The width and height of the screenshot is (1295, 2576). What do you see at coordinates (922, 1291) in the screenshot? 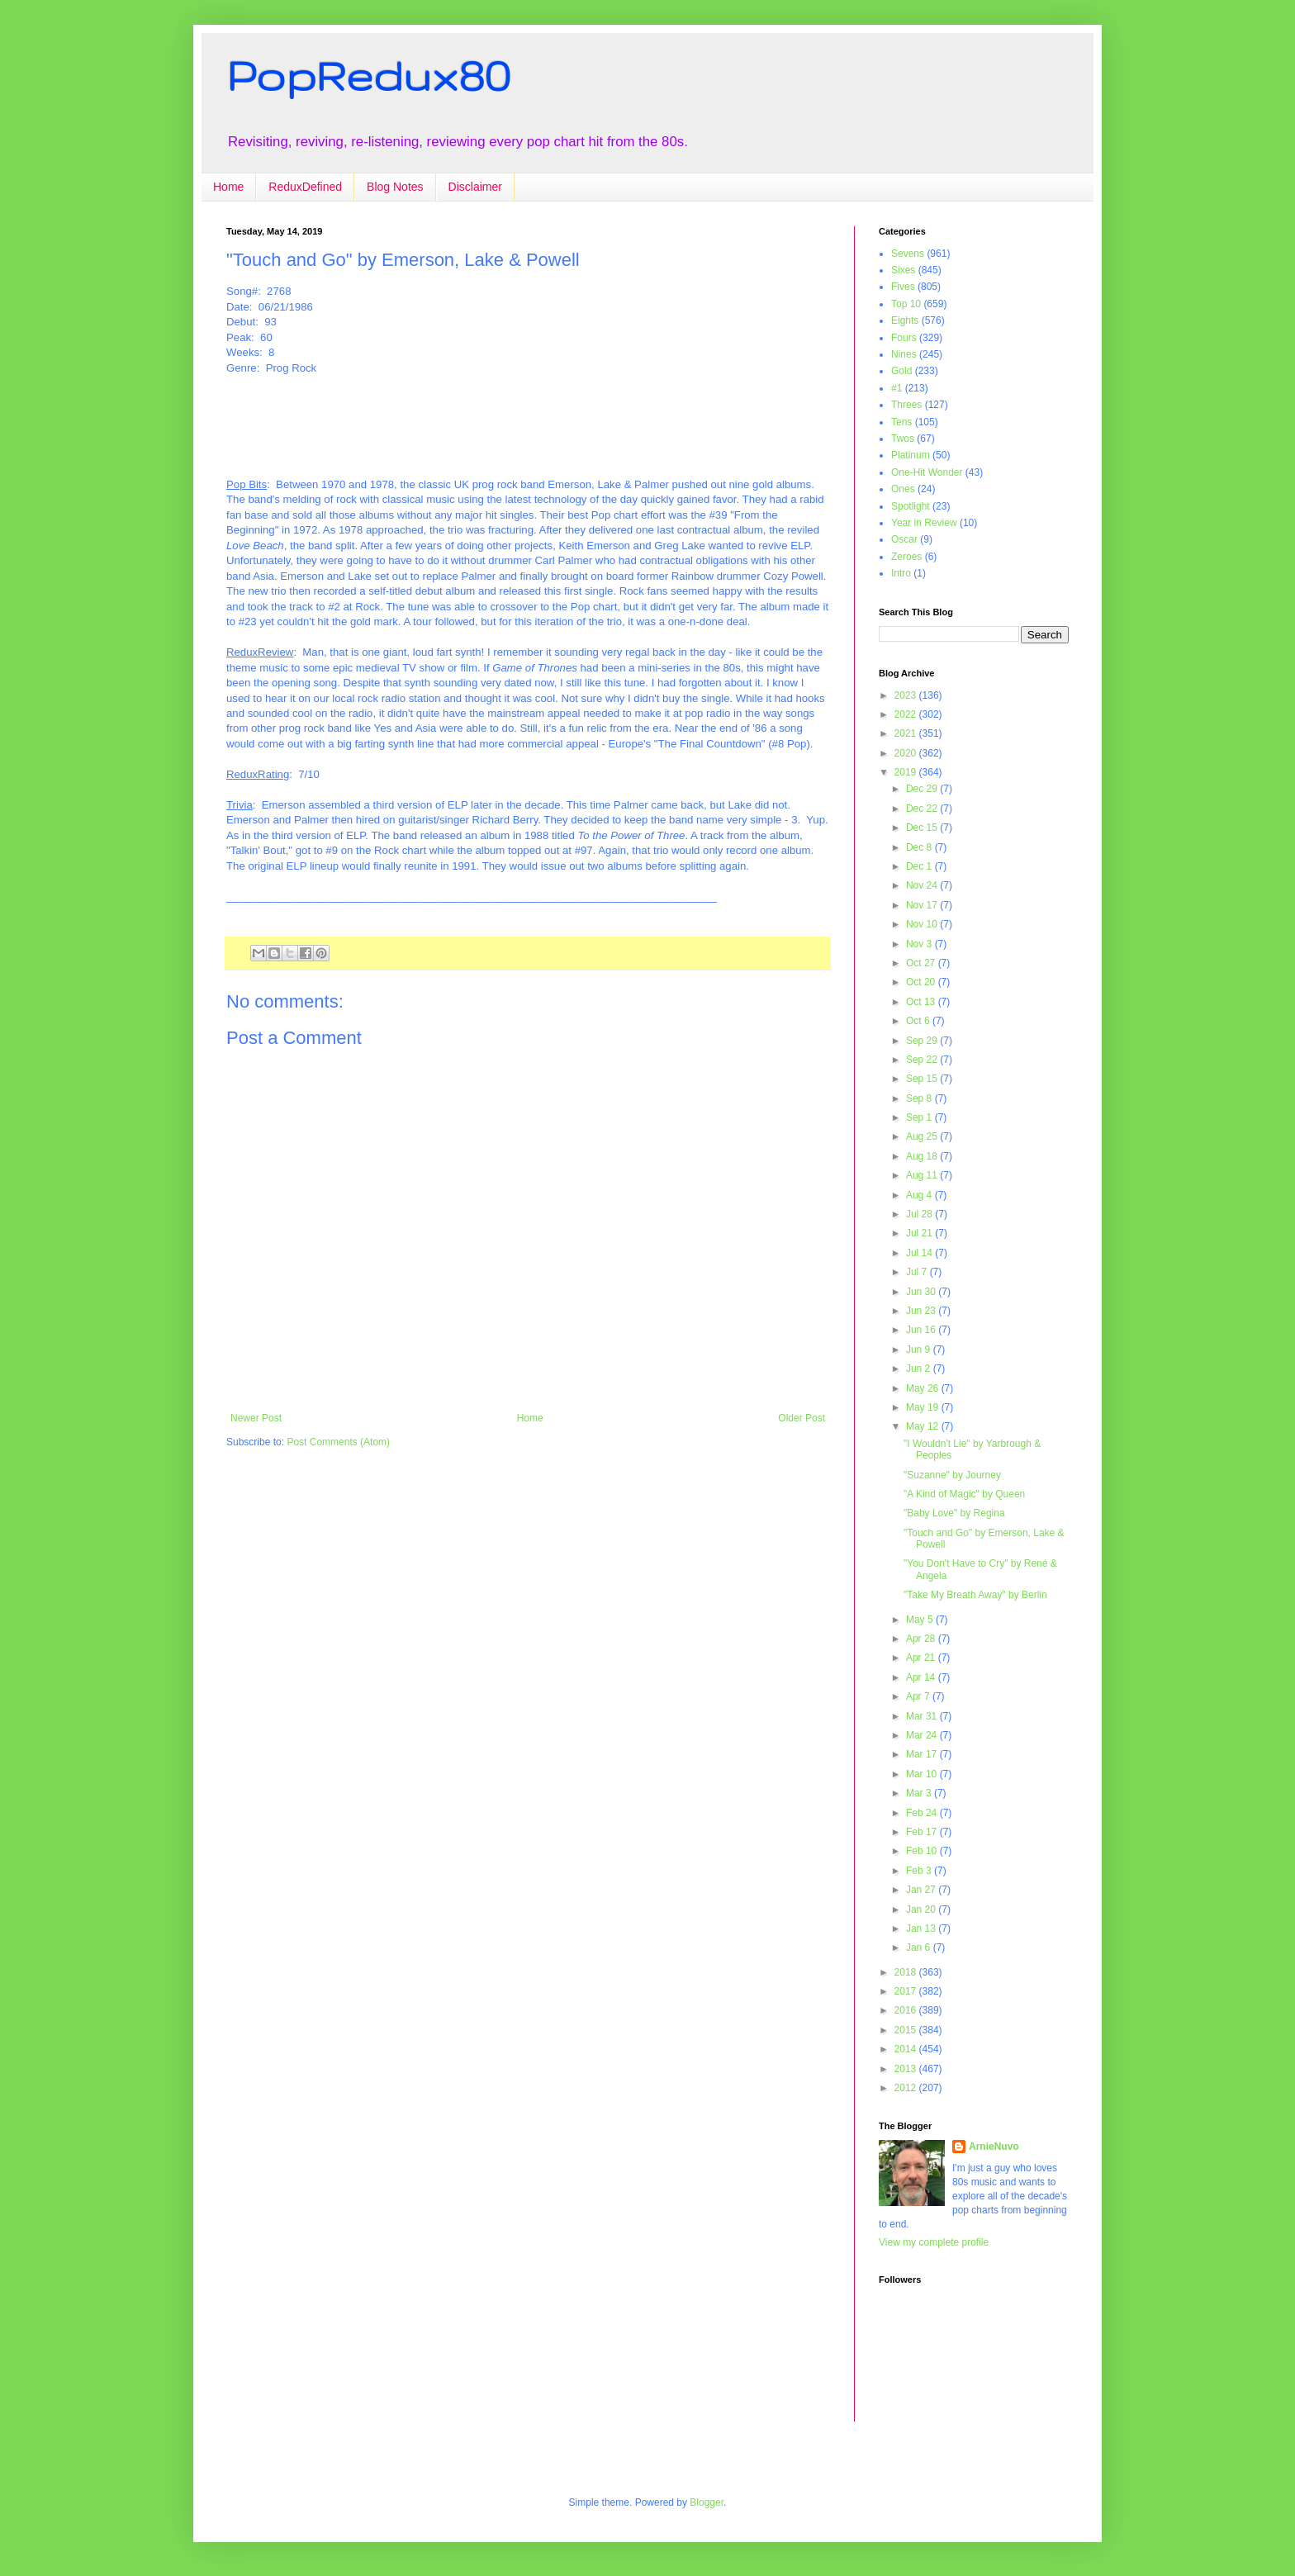
I see `Jun 30` at bounding box center [922, 1291].